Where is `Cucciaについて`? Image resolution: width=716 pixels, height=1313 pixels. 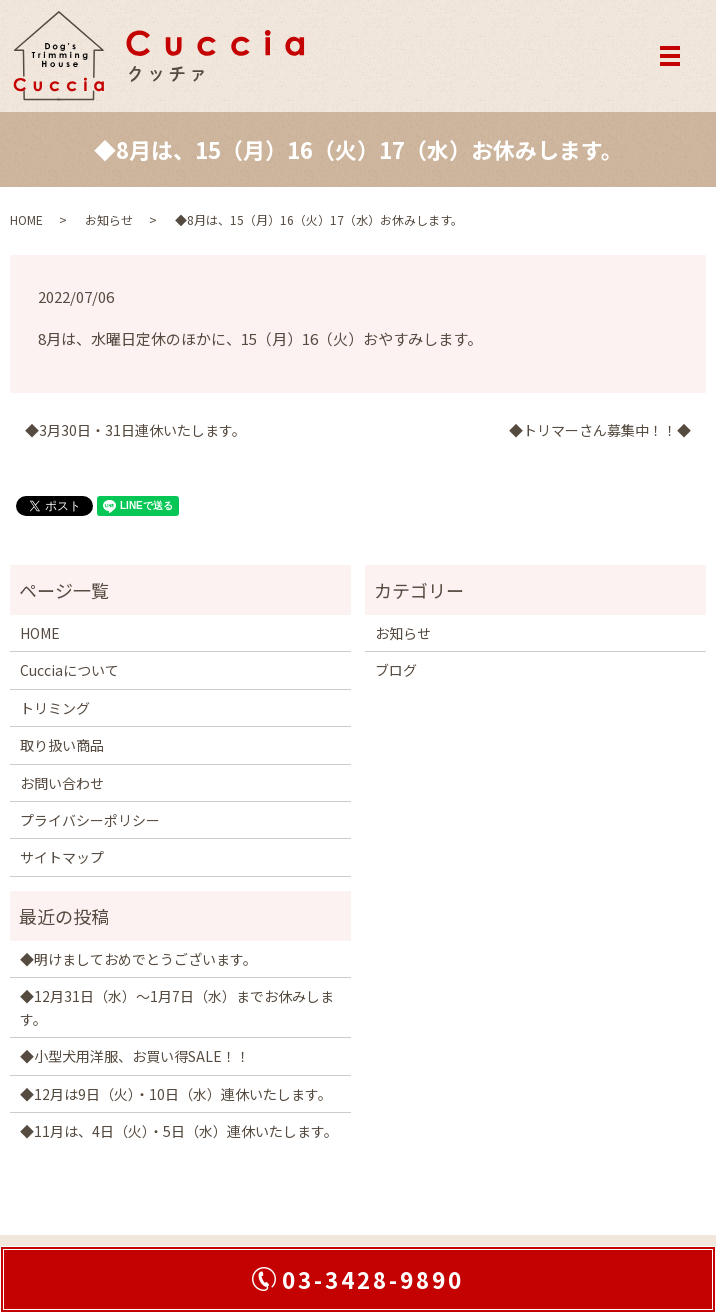 Cucciaについて is located at coordinates (69, 670).